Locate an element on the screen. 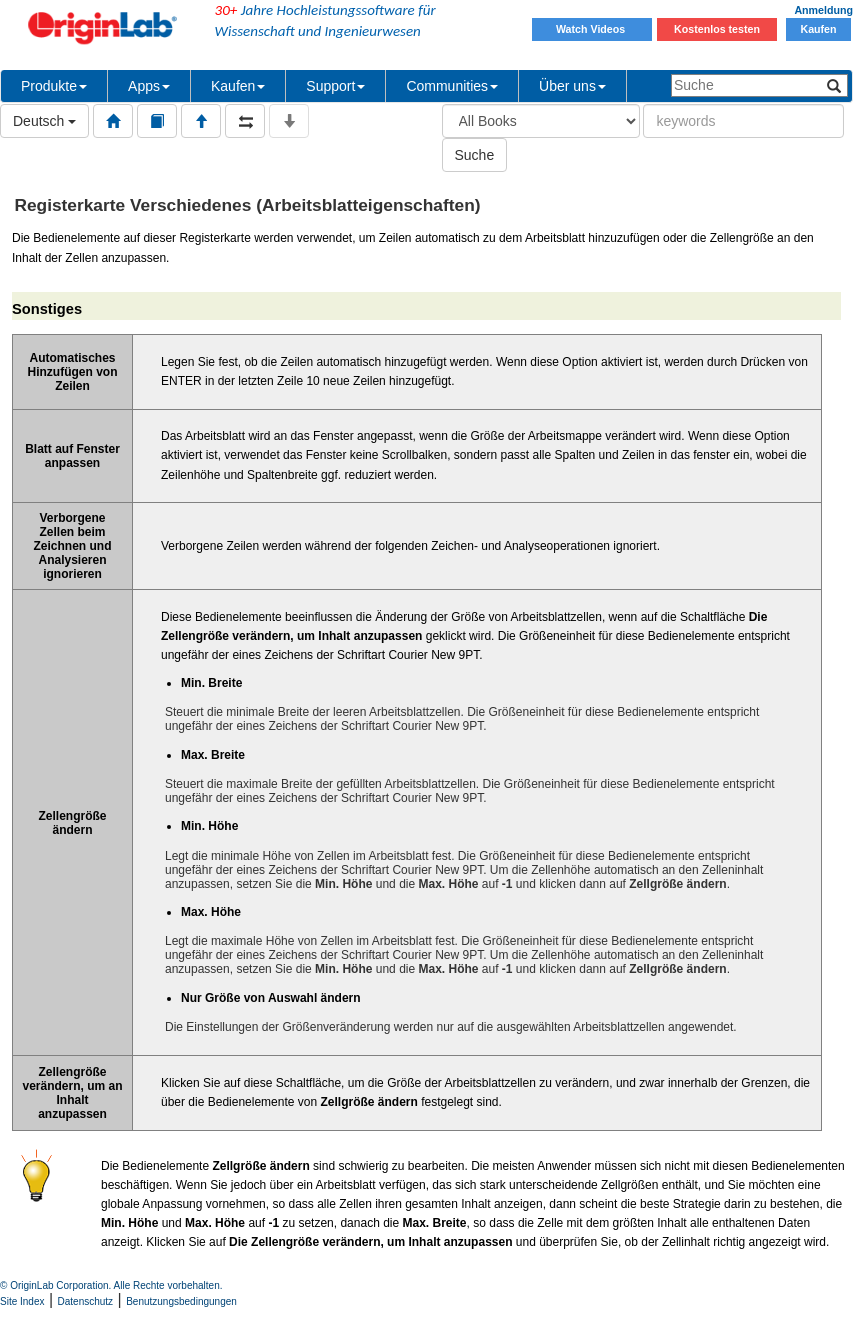 Image resolution: width=853 pixels, height=1328 pixels. Suche is located at coordinates (475, 155).